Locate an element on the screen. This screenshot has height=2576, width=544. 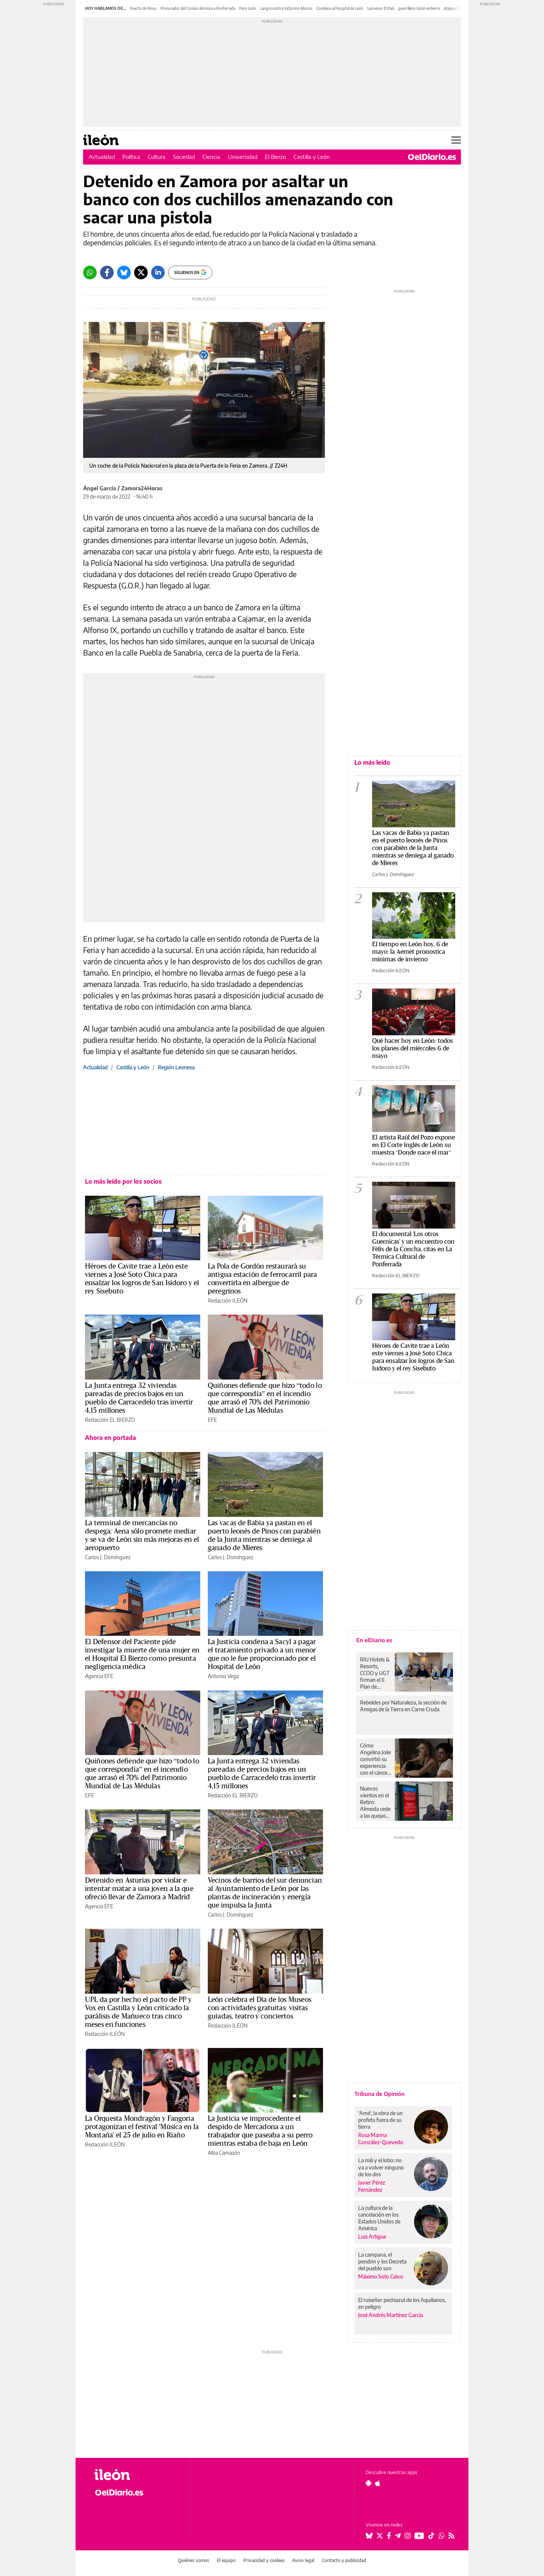
[Seguir en Facebook] is located at coordinates (389, 2535).